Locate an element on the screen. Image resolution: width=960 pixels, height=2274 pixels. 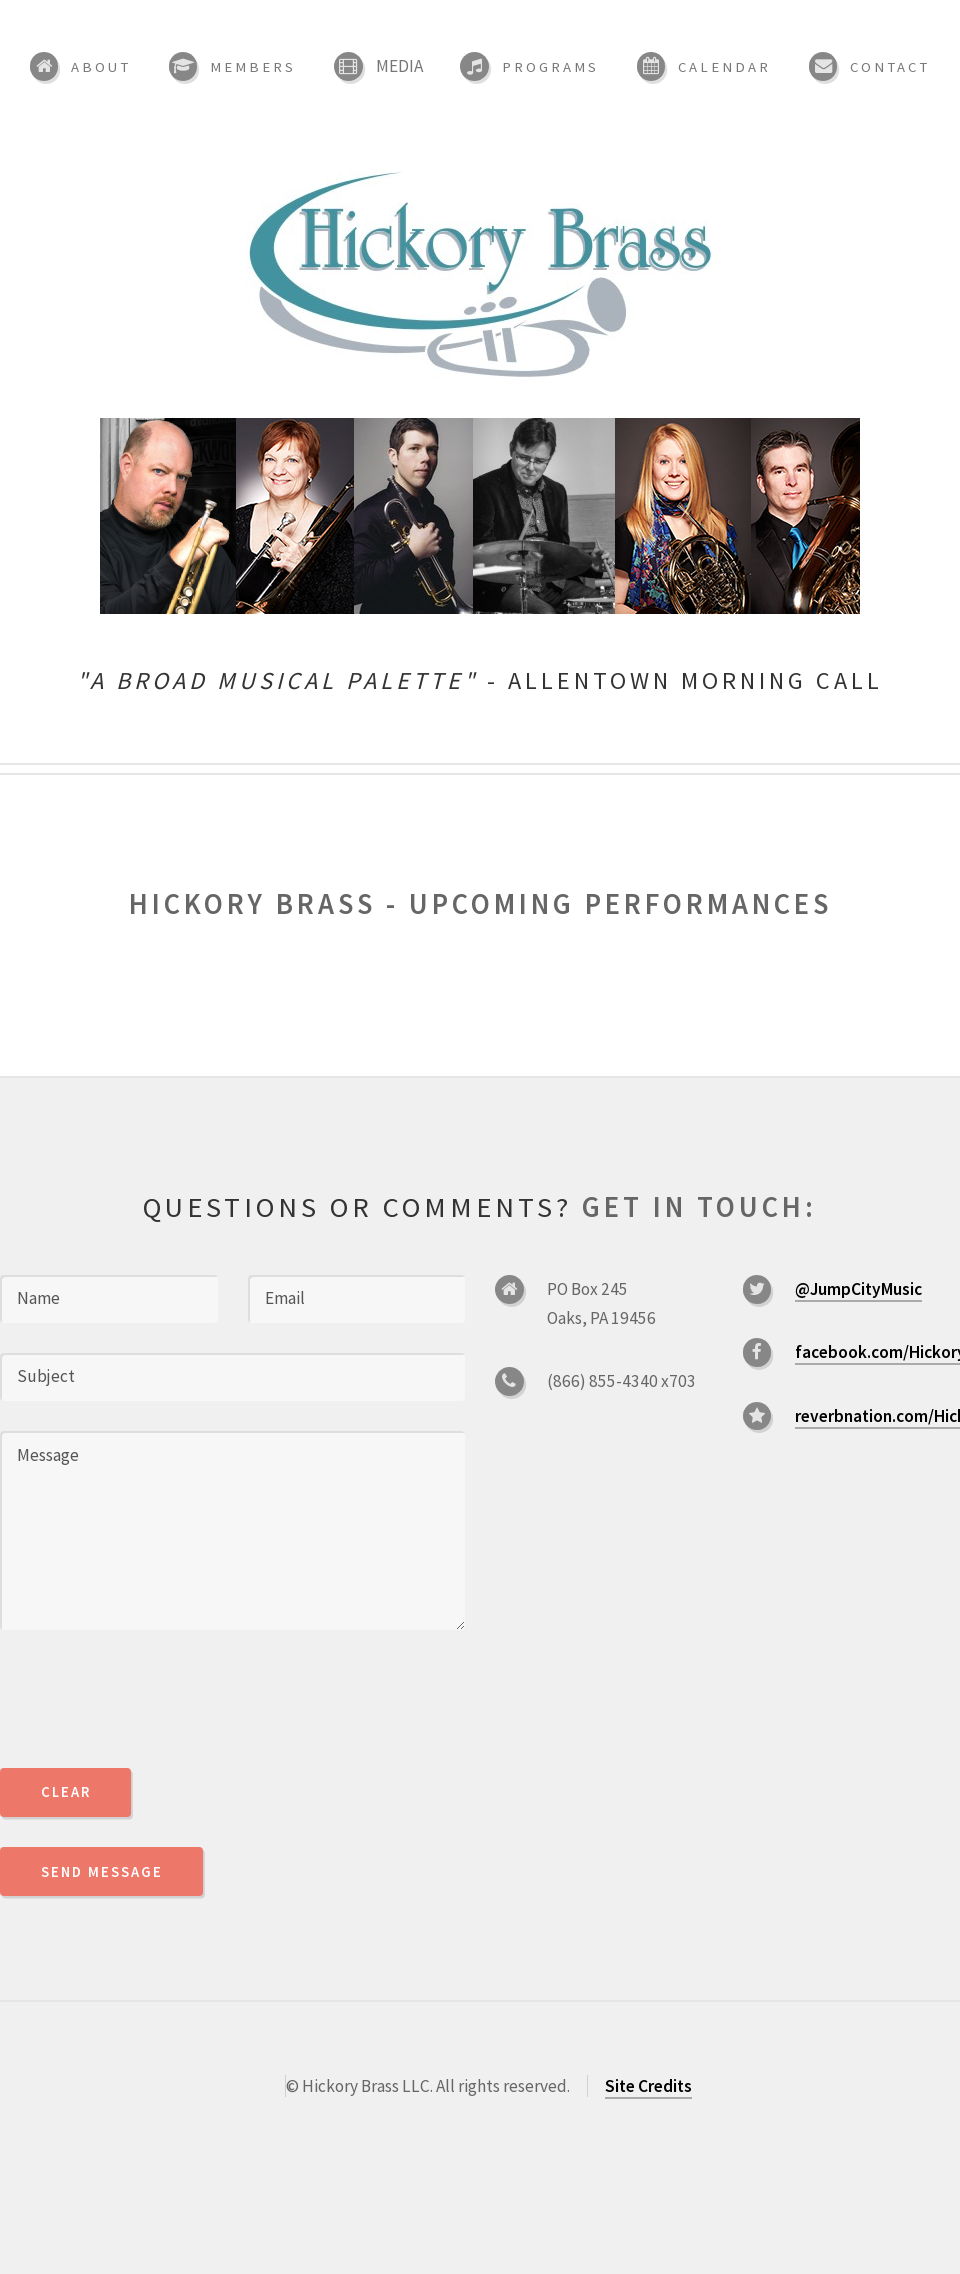
Site Credits is located at coordinates (648, 2086).